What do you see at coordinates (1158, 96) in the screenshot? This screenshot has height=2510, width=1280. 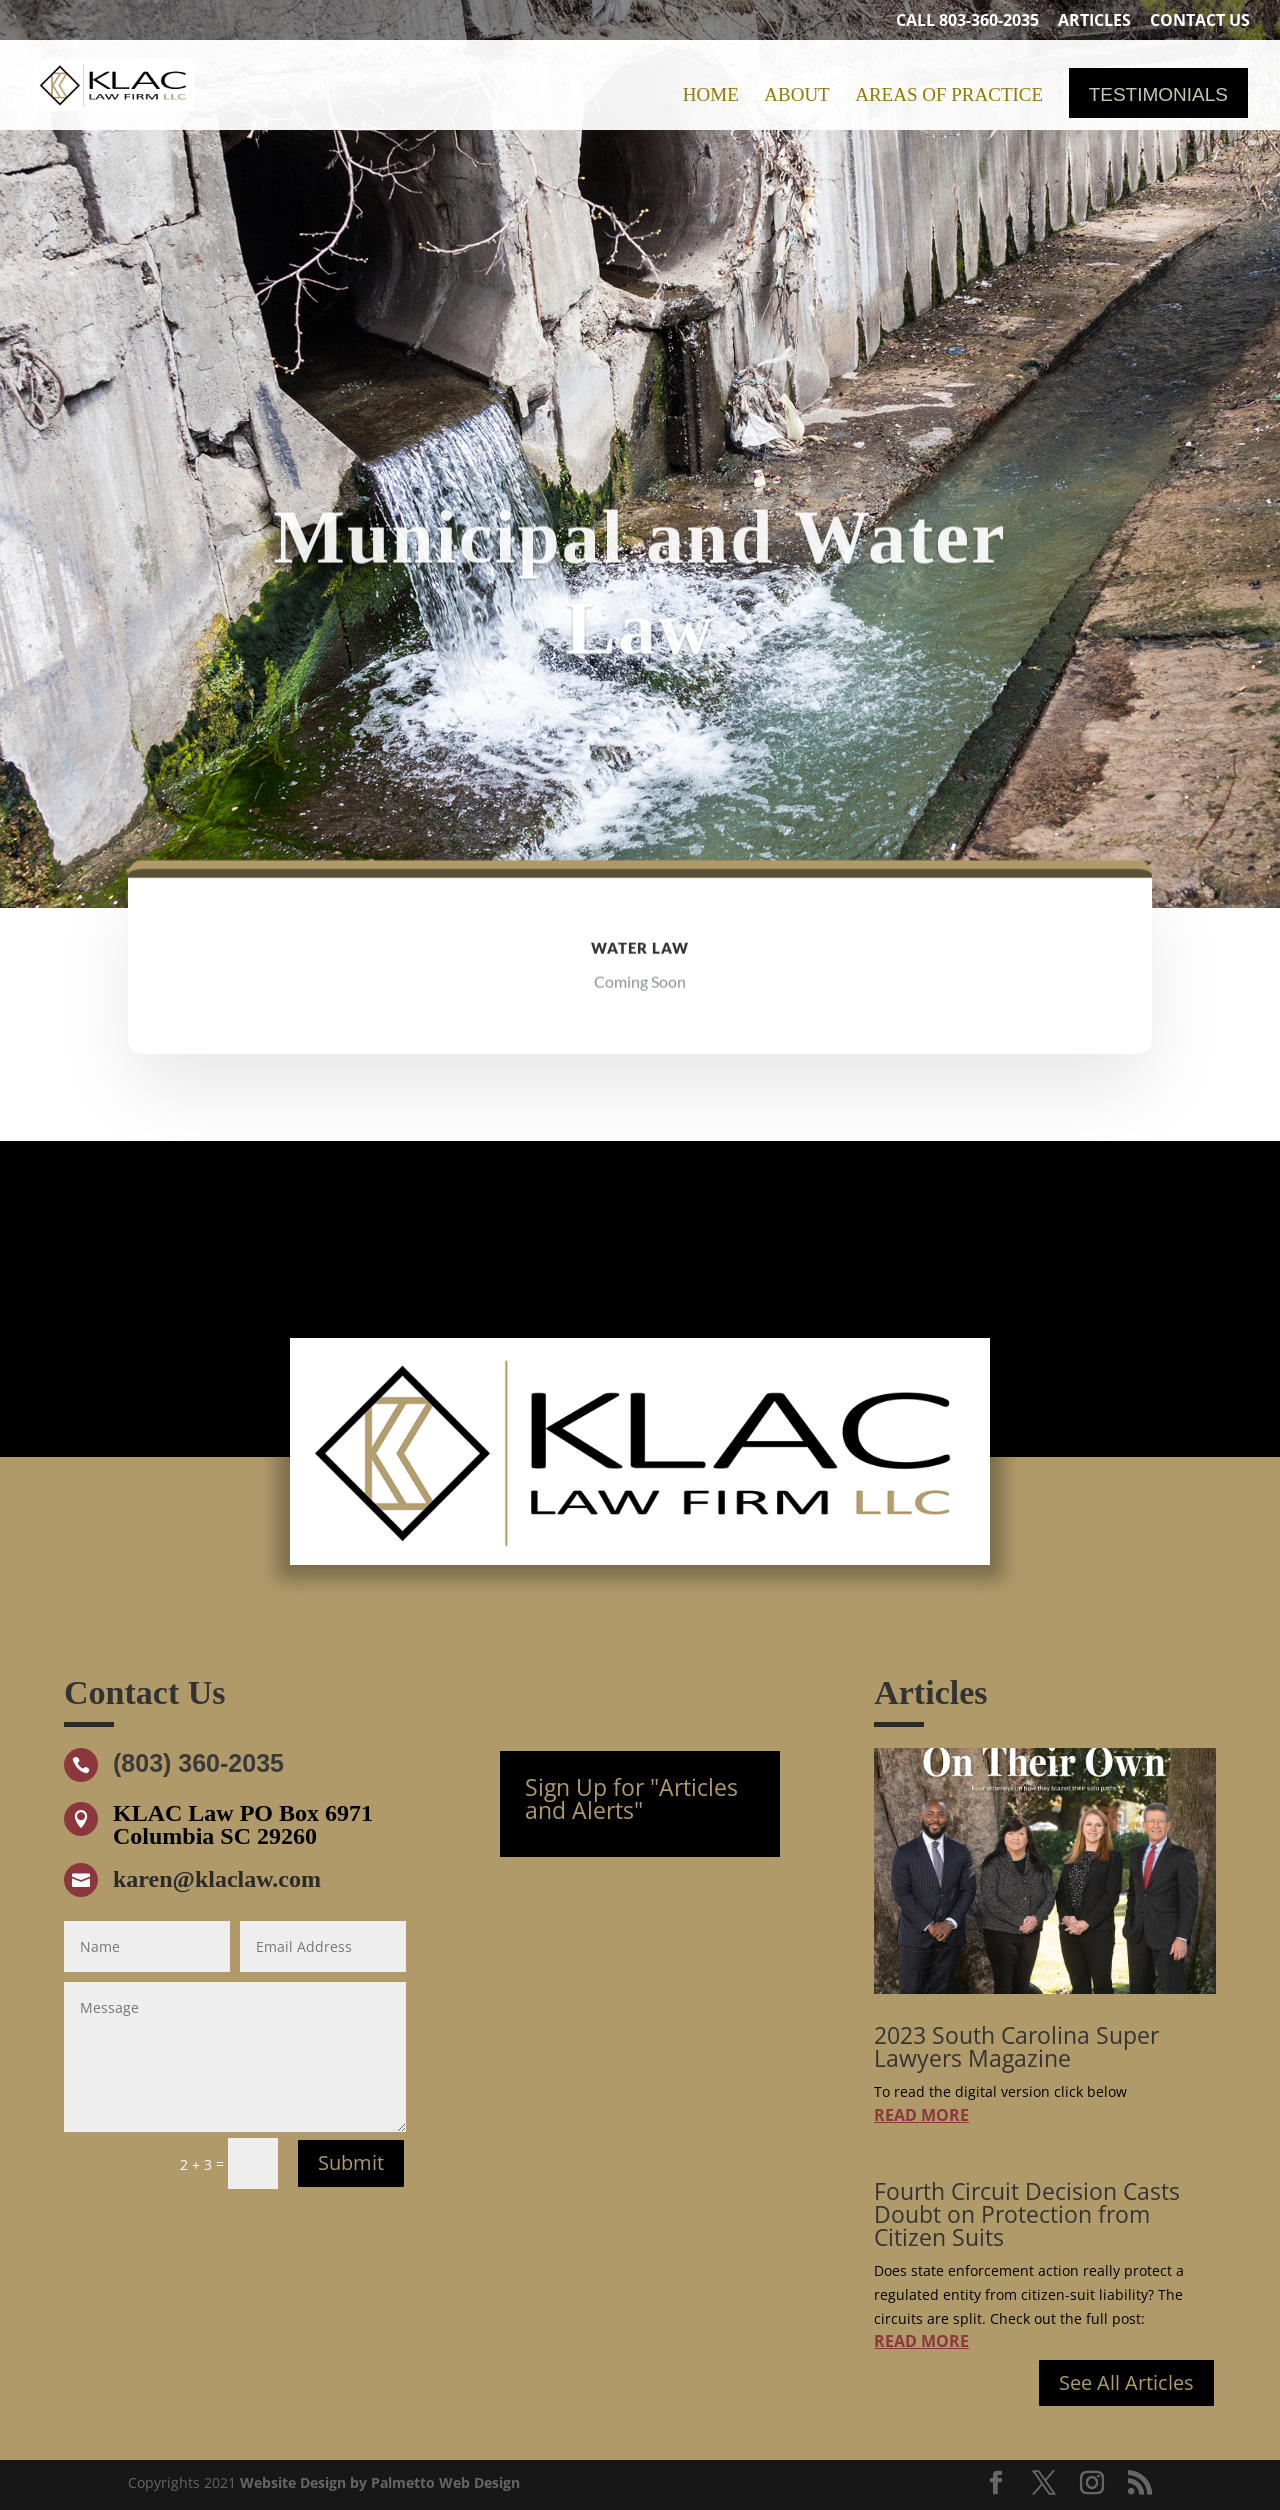 I see `Testimonials` at bounding box center [1158, 96].